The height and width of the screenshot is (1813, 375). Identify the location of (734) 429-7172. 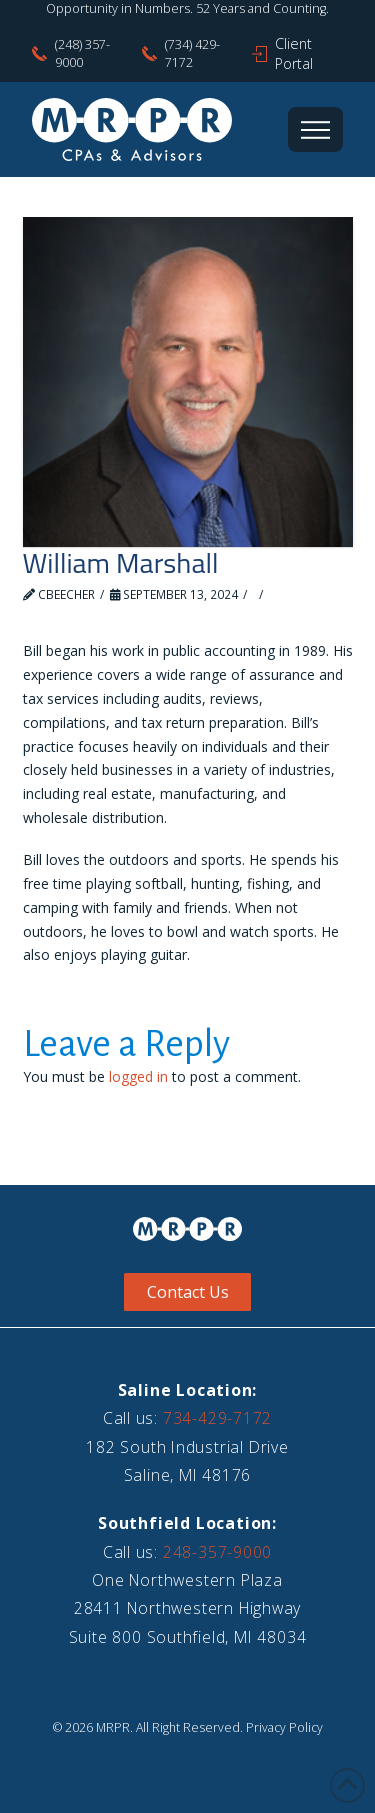
(192, 53).